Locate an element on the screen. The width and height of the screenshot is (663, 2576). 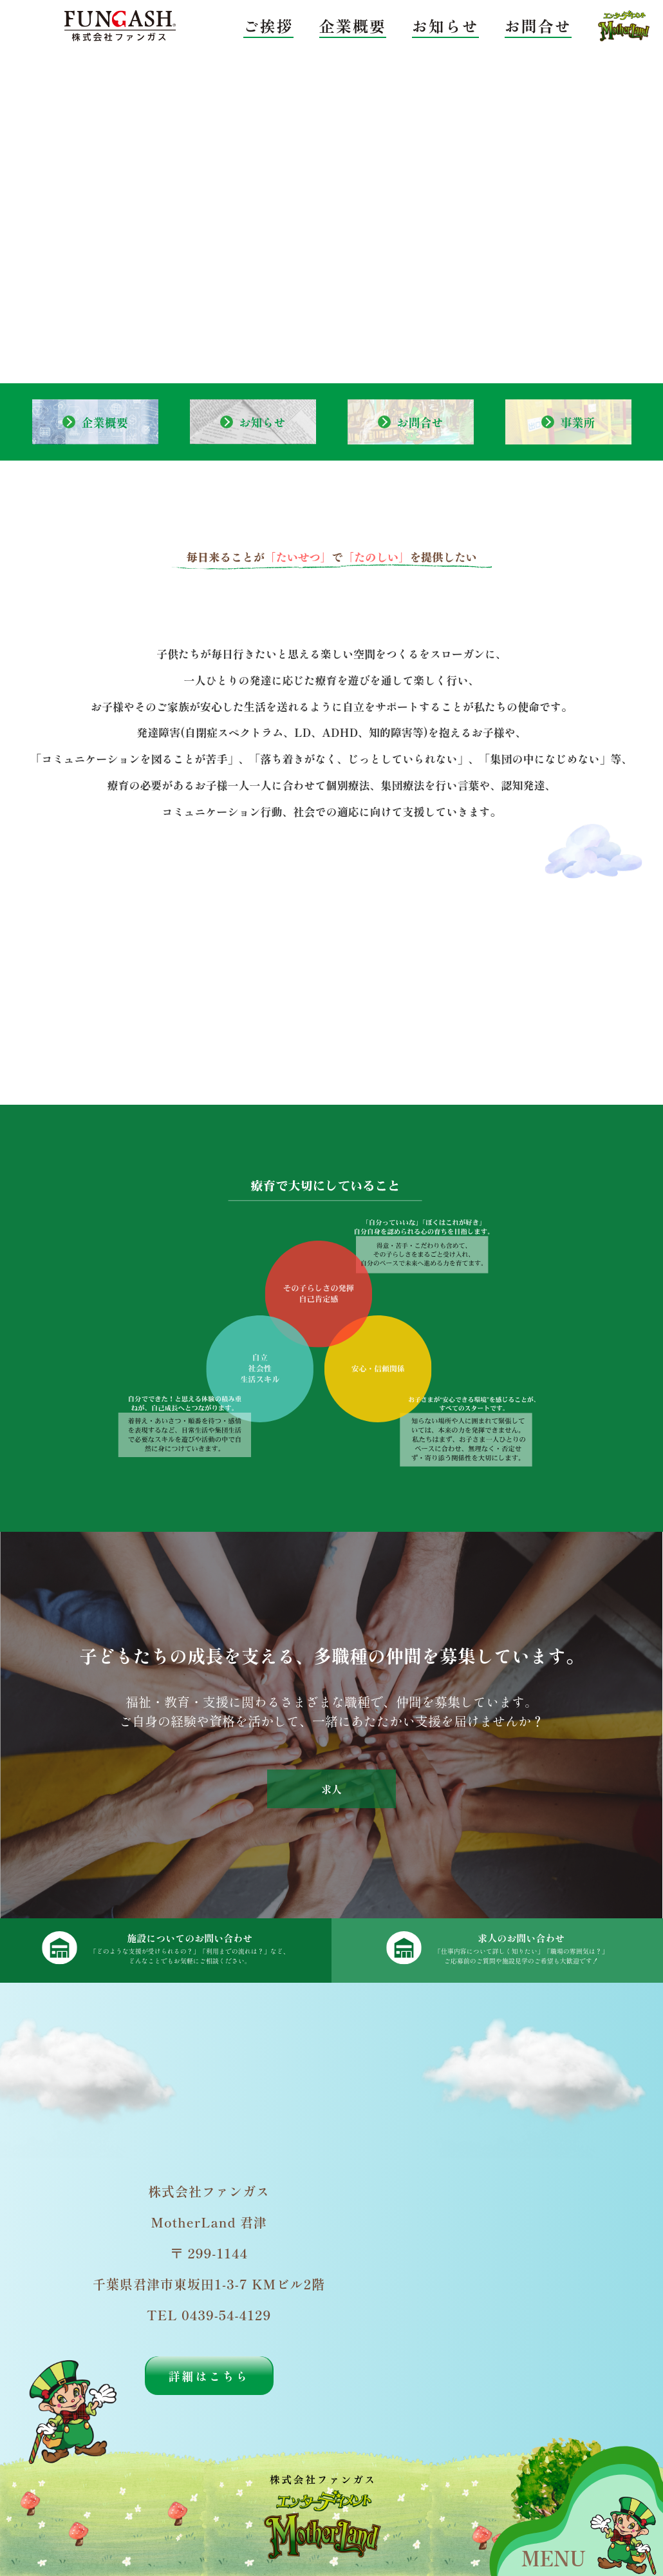
お知らせ is located at coordinates (445, 25).